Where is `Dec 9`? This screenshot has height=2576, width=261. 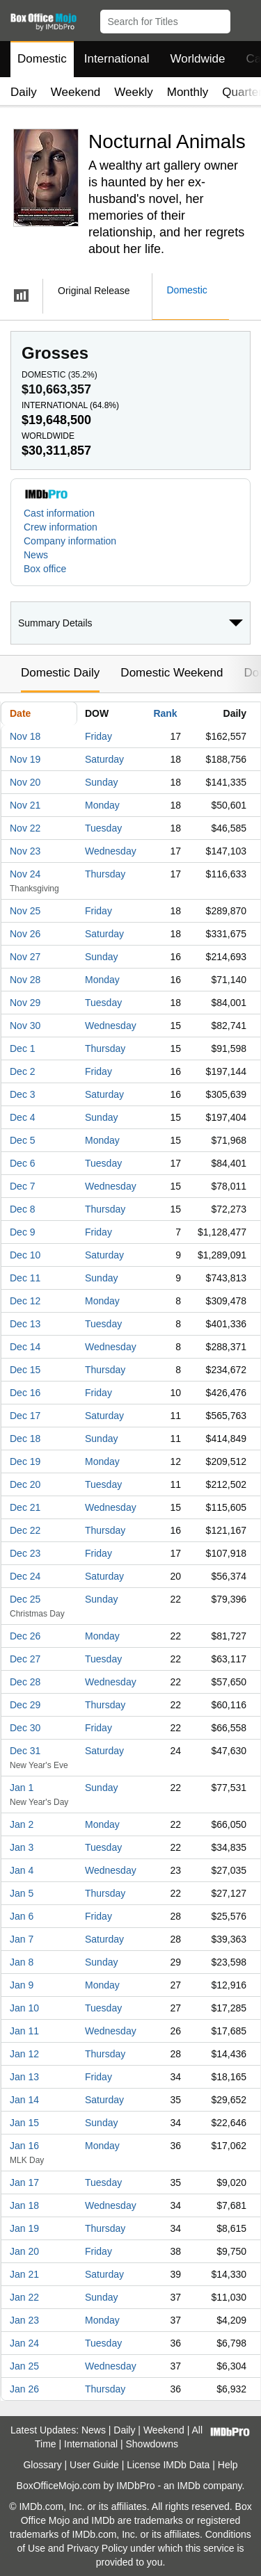
Dec 9 is located at coordinates (22, 1232).